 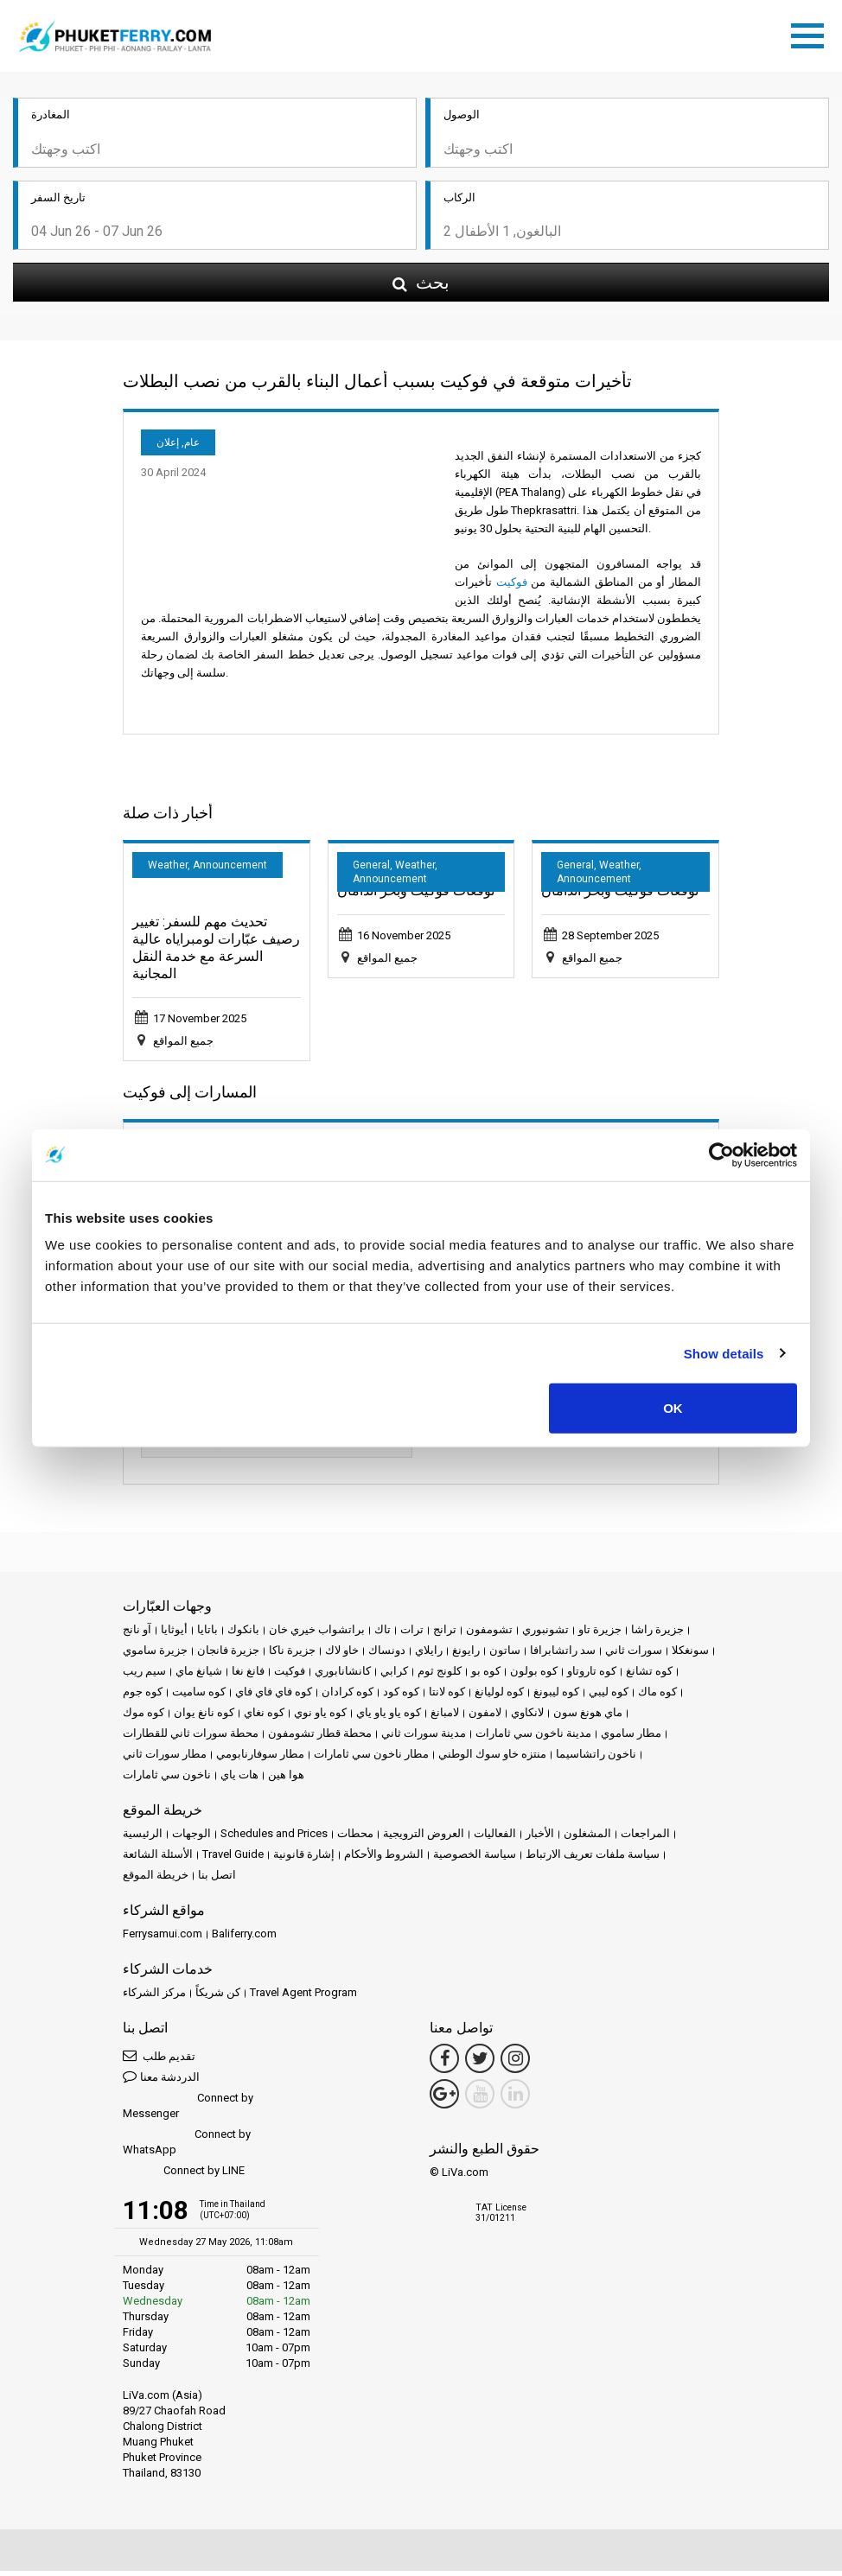 I want to click on فانغ نغا, so click(x=248, y=1676).